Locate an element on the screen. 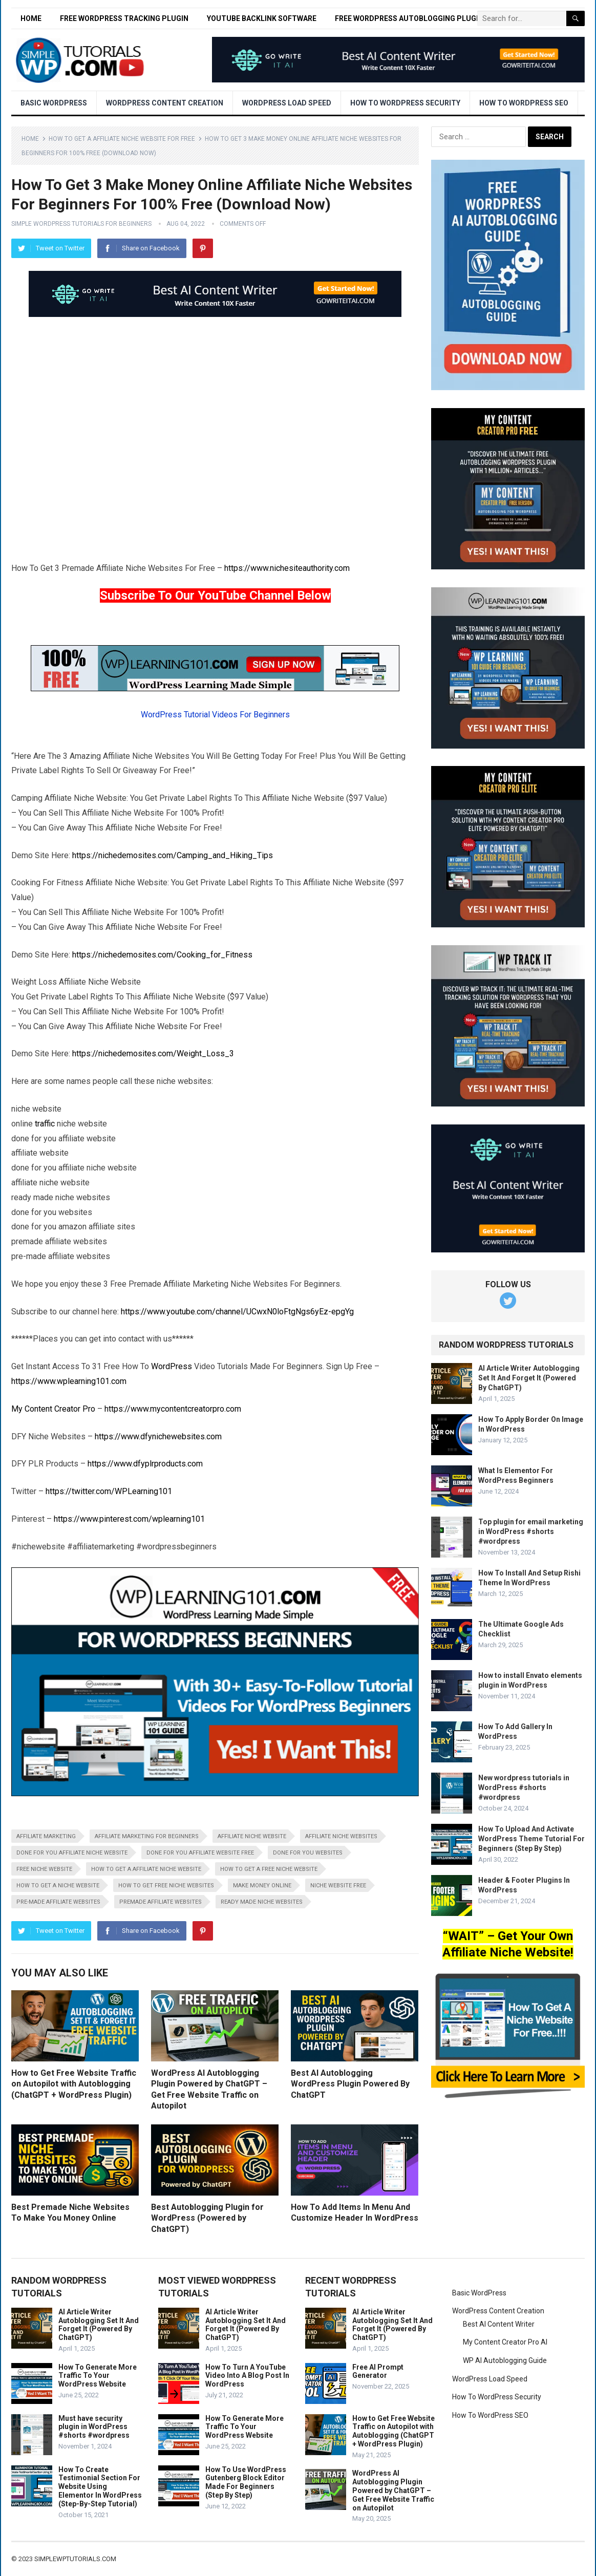  affiliate niche website is located at coordinates (252, 1836).